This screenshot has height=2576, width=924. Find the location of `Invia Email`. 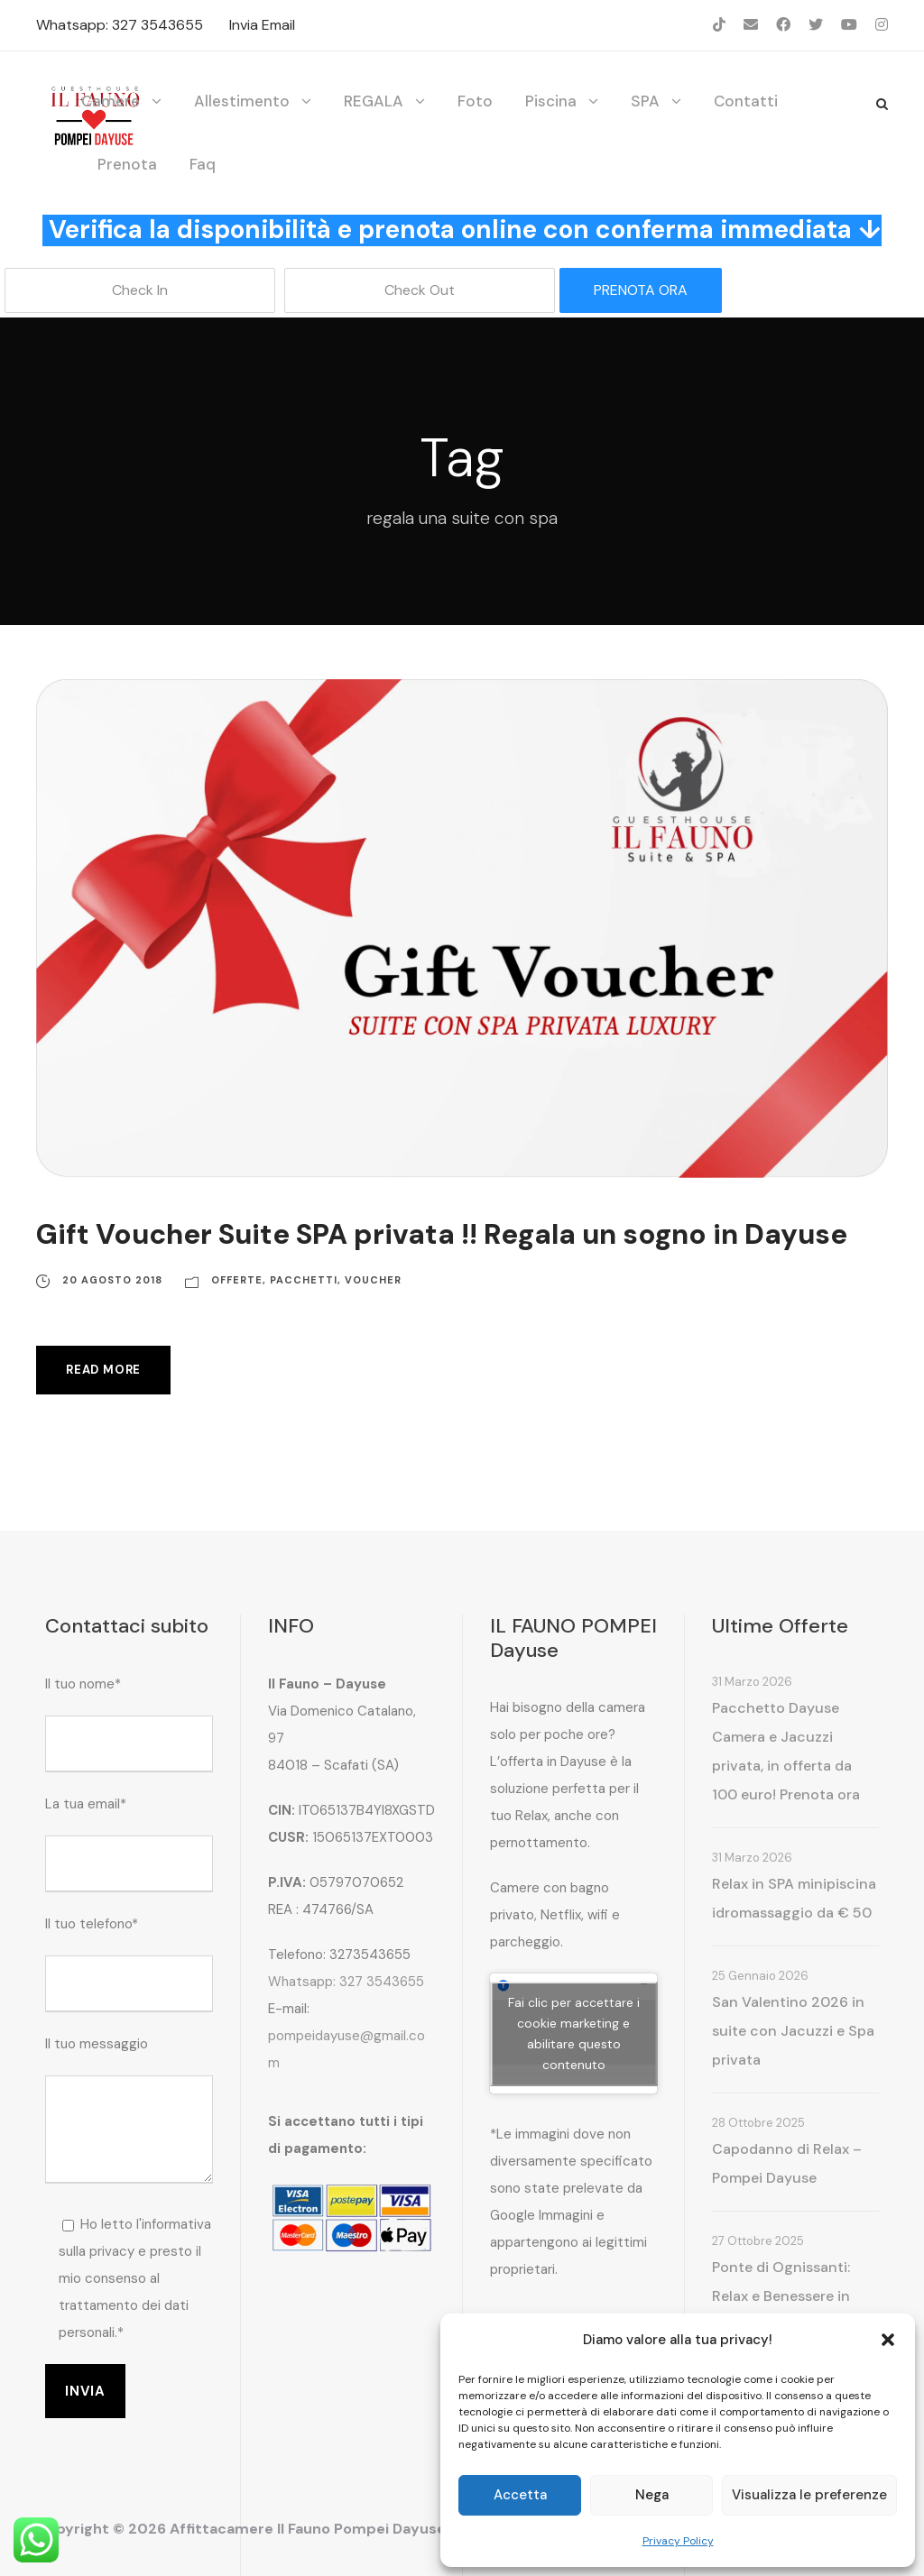

Invia Email is located at coordinates (262, 24).